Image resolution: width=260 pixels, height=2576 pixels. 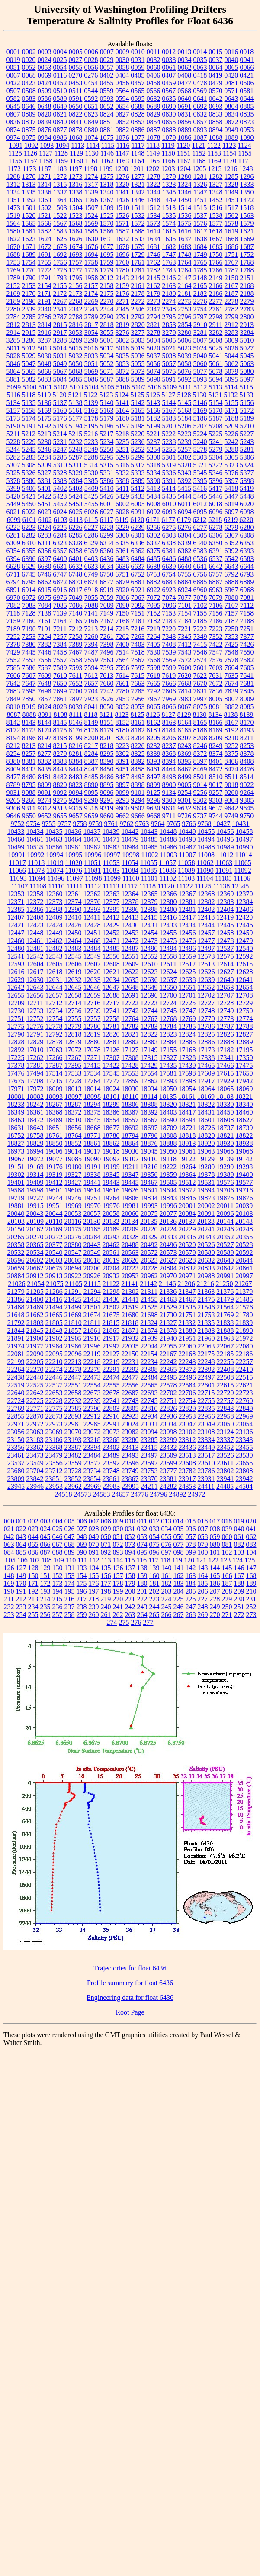 I want to click on 5346, so click(x=216, y=472).